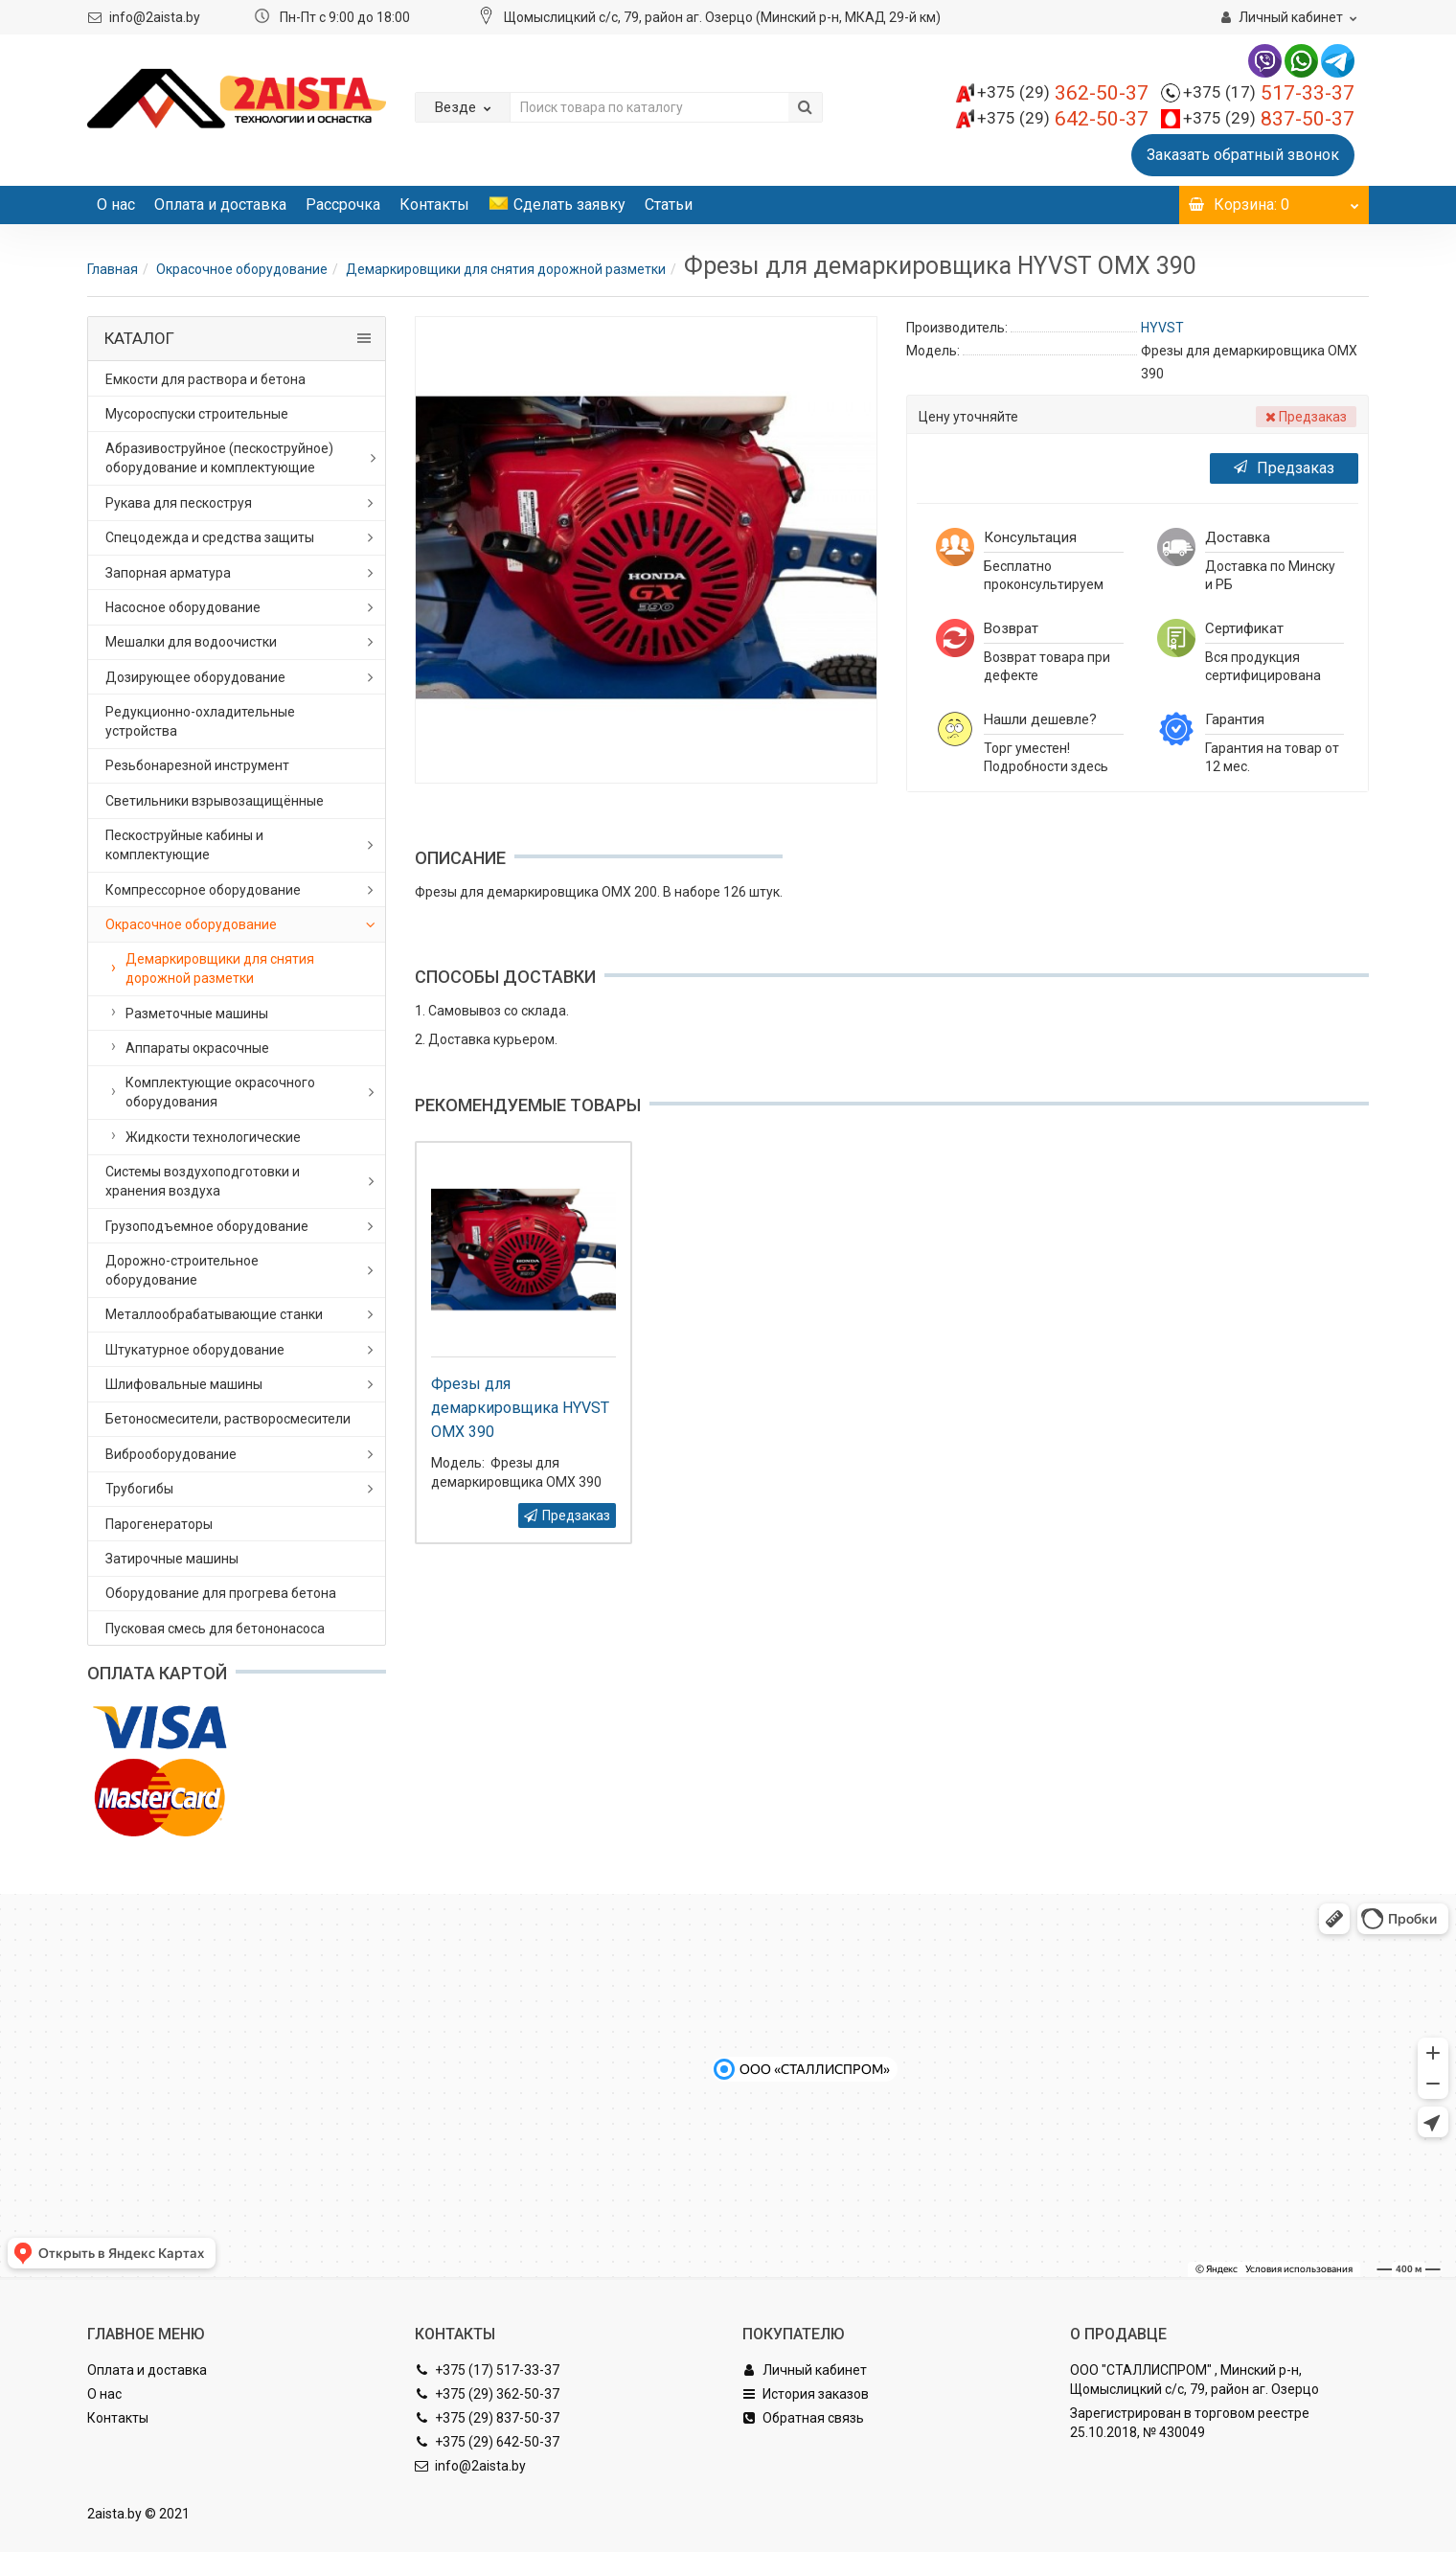 This screenshot has width=1456, height=2552. I want to click on Главная, so click(112, 269).